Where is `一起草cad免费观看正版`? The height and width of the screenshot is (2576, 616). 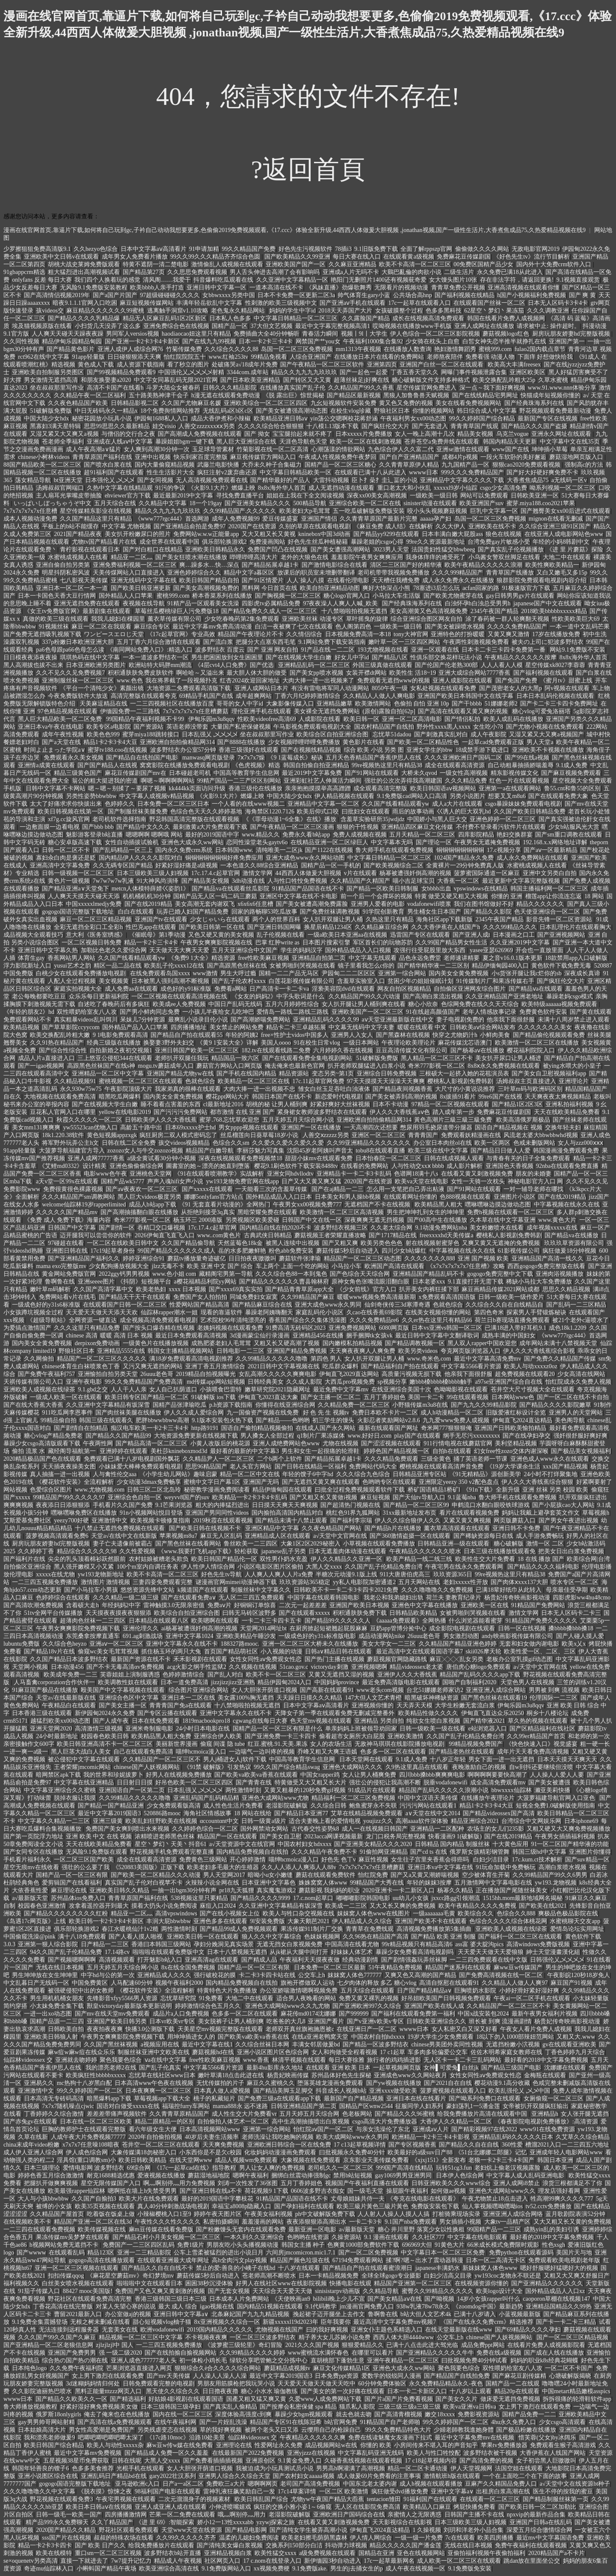 一起草cad免费观看正版 is located at coordinates (493, 742).